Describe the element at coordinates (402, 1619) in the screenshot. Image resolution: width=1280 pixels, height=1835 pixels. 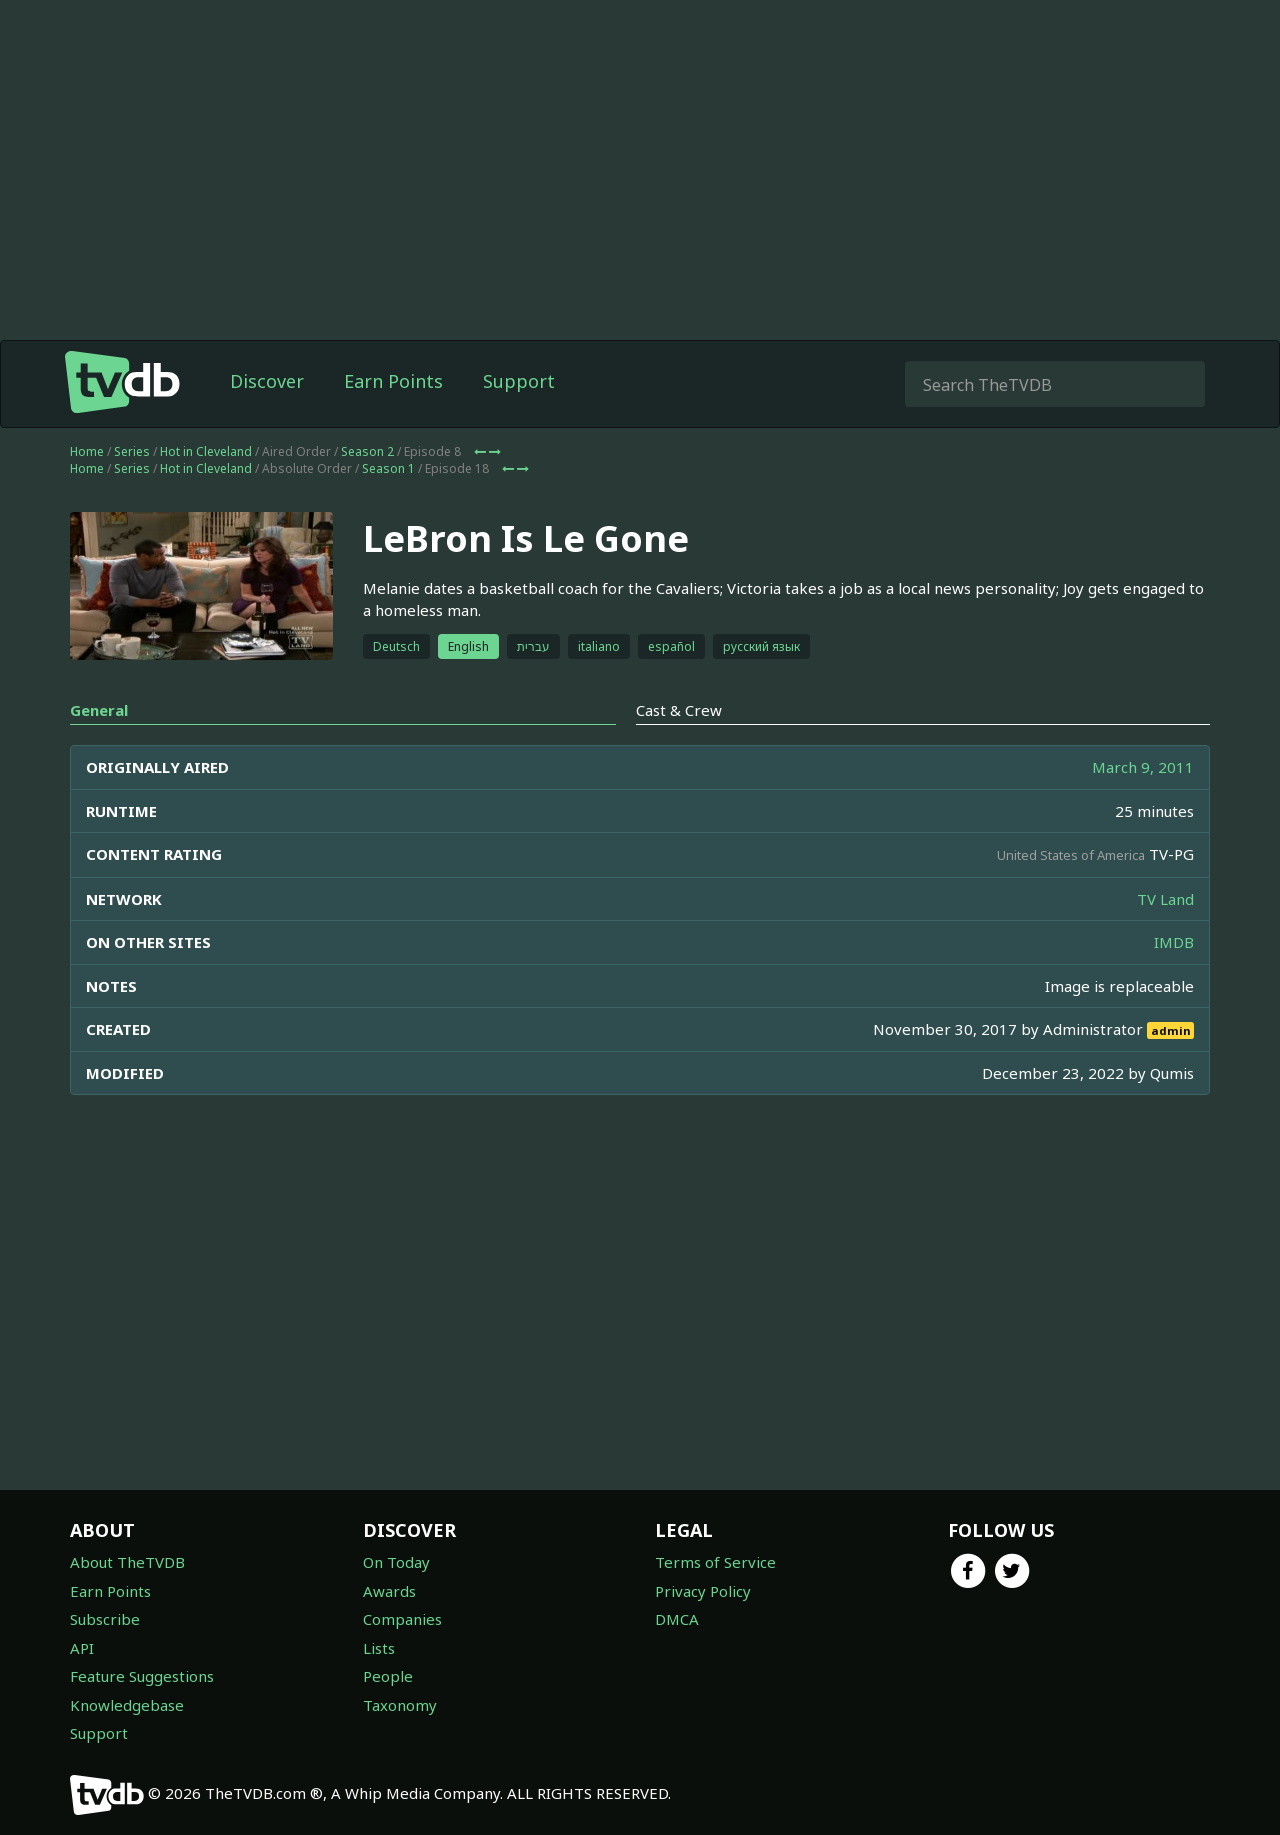
I see `Companies` at that location.